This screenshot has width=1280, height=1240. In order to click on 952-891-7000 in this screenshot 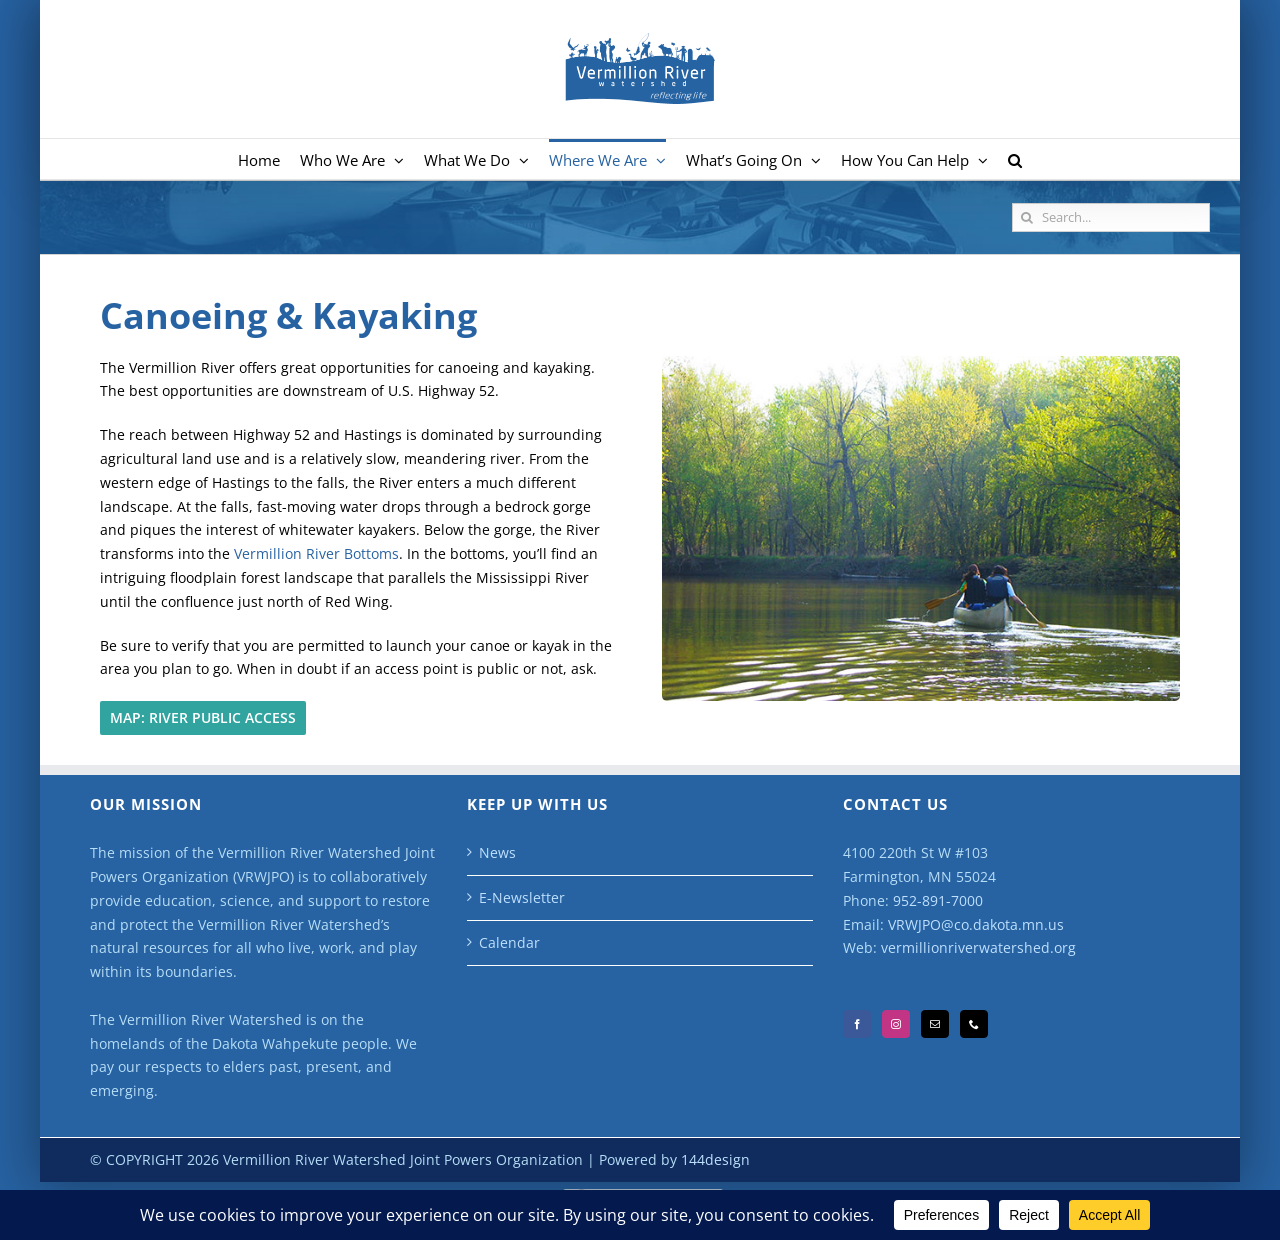, I will do `click(938, 900)`.